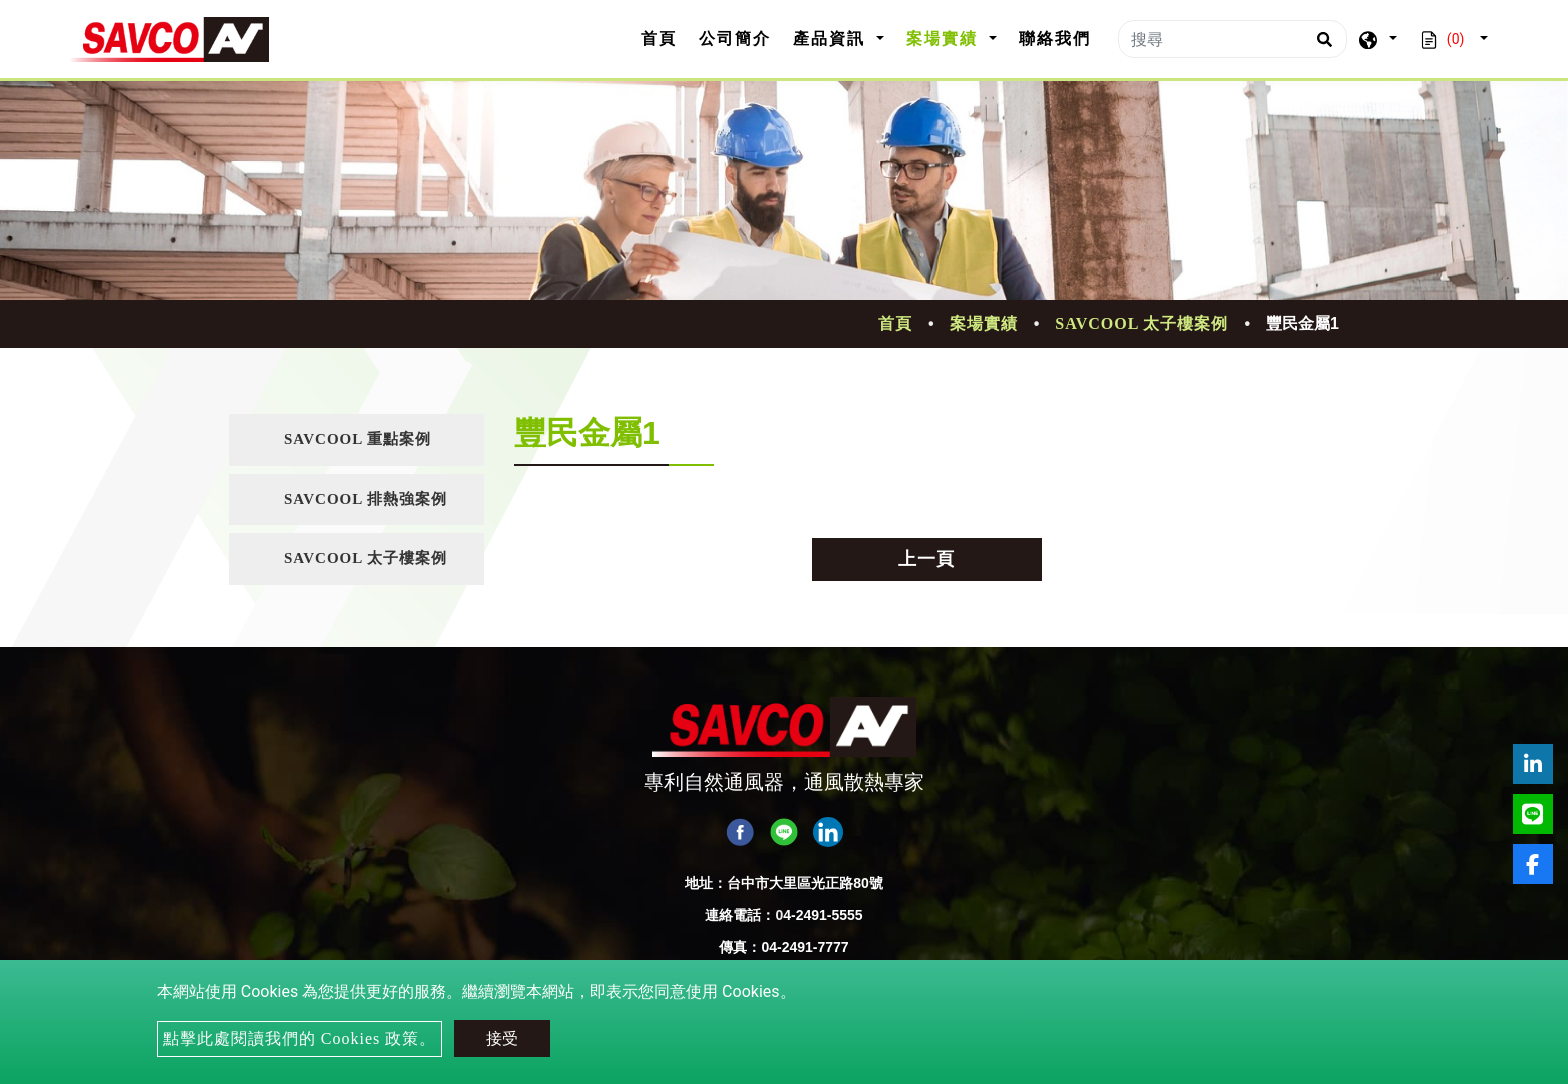 Image resolution: width=1568 pixels, height=1084 pixels. I want to click on 接受, so click(502, 1038).